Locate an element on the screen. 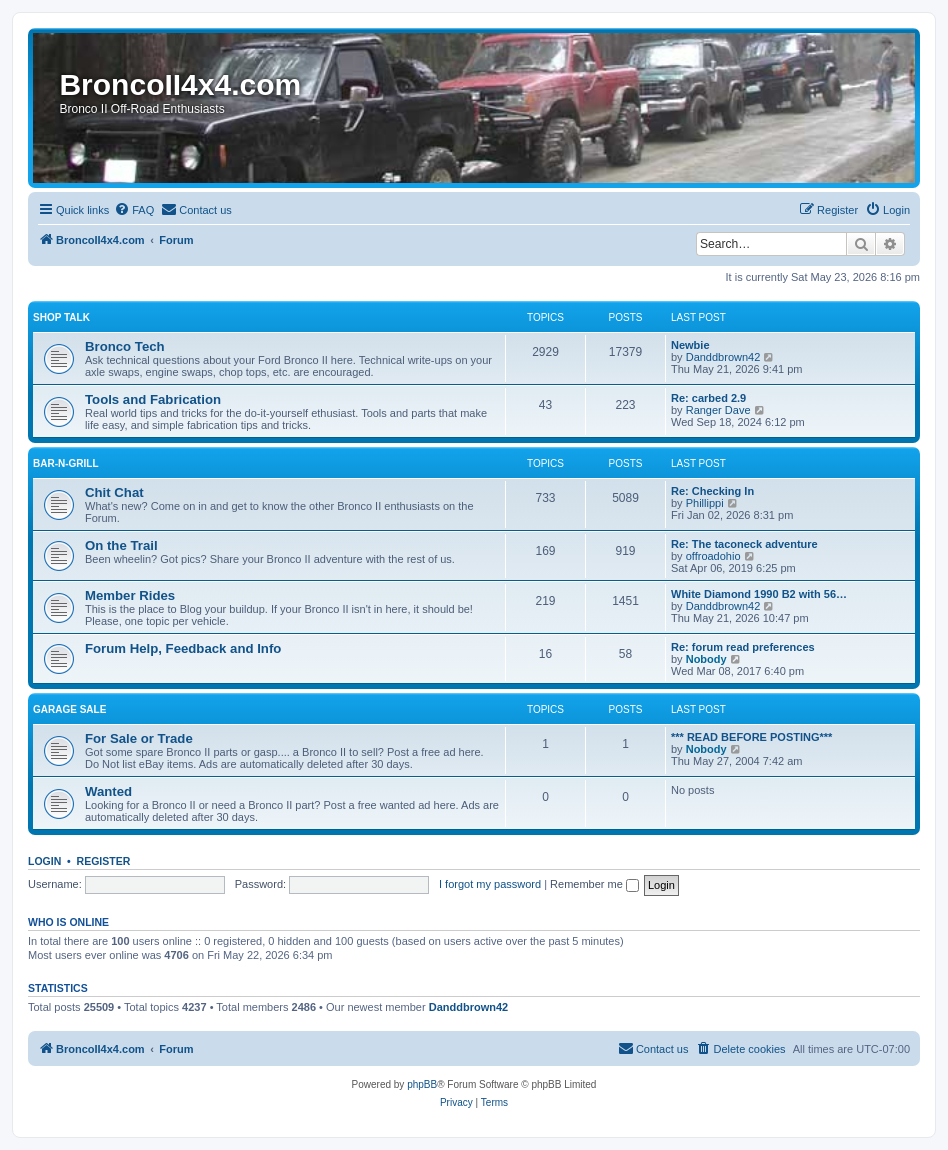 This screenshot has height=1150, width=948. Tools and Fabrication is located at coordinates (153, 399).